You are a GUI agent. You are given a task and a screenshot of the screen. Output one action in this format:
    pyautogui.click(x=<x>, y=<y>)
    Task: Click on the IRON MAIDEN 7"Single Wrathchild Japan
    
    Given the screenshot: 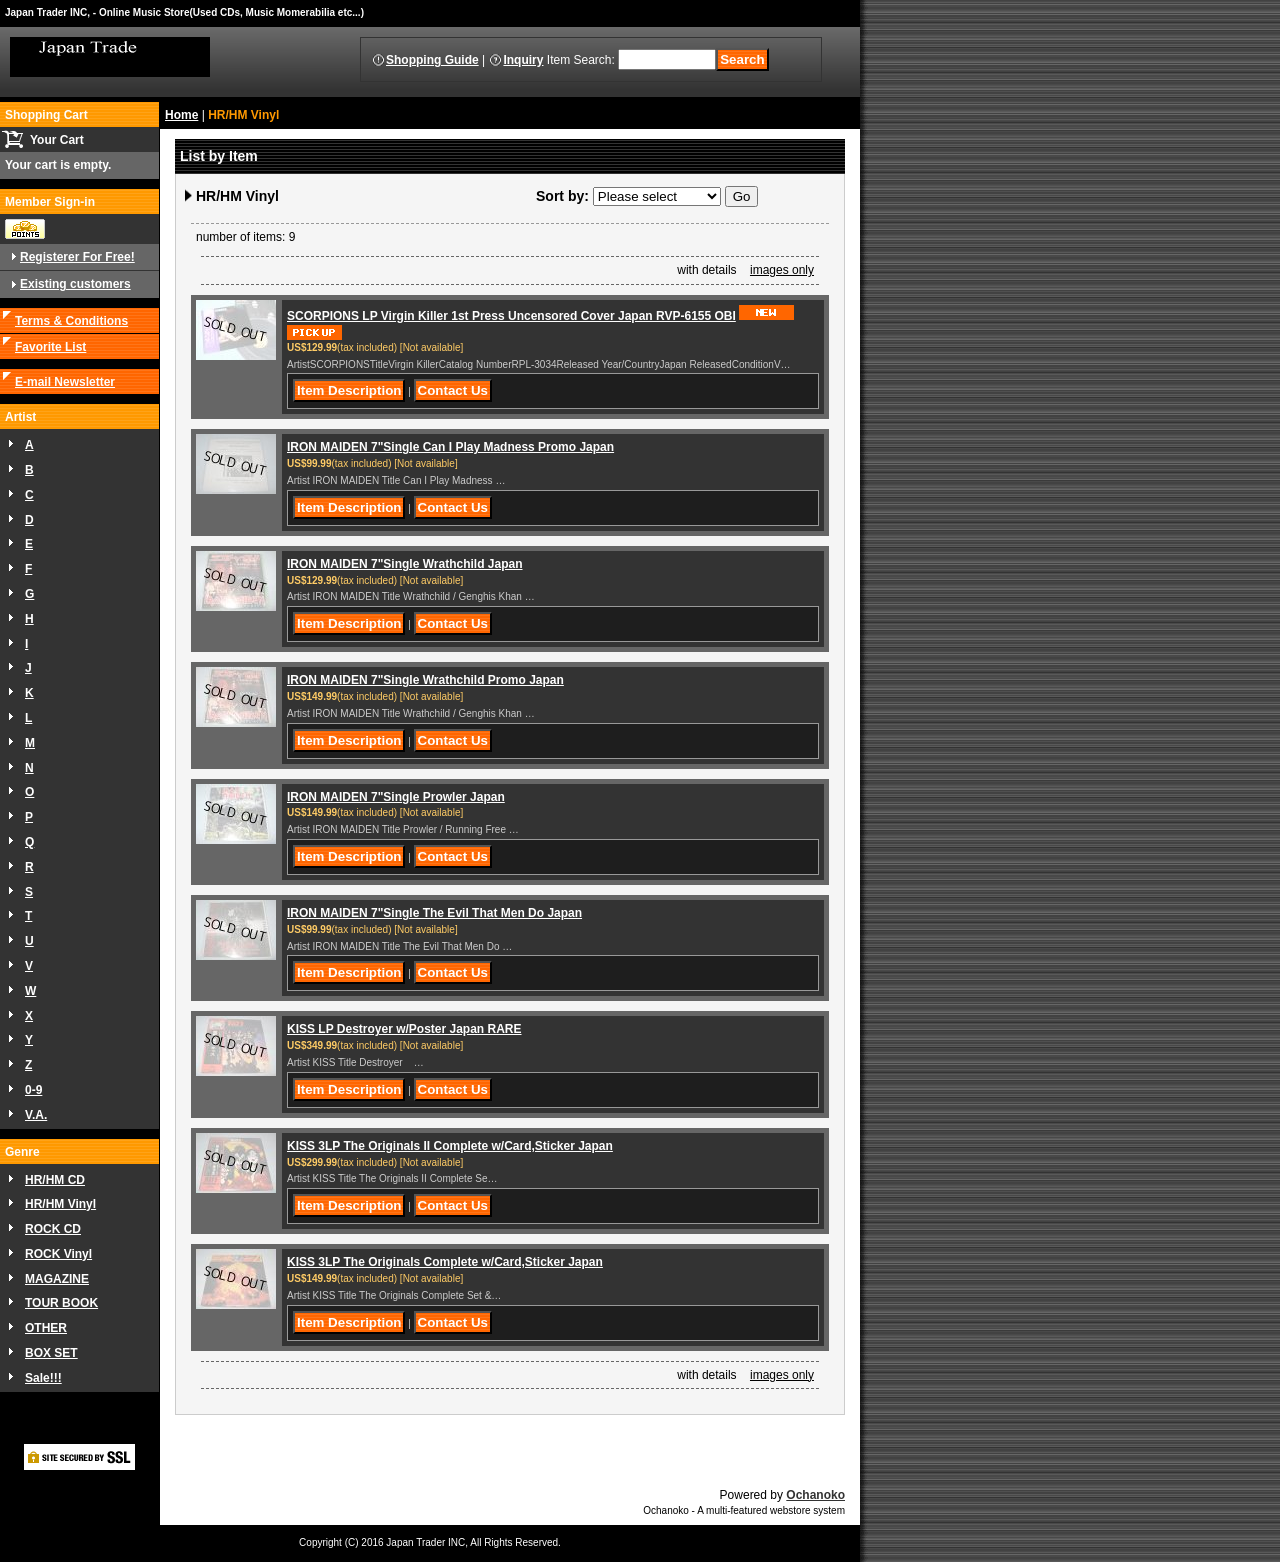 What is the action you would take?
    pyautogui.click(x=405, y=564)
    